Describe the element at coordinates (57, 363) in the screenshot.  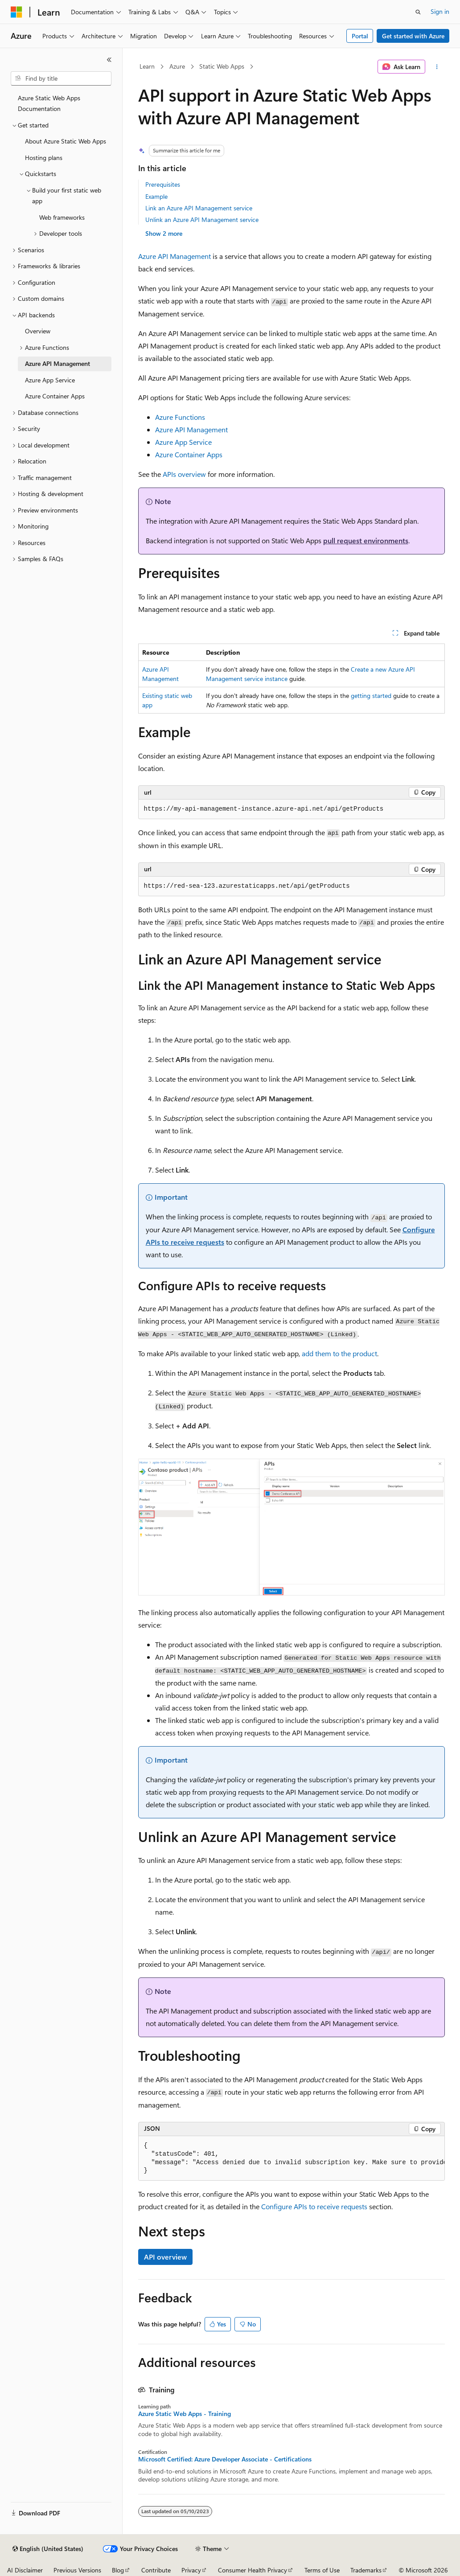
I see `Azure API Management [treeitem]` at that location.